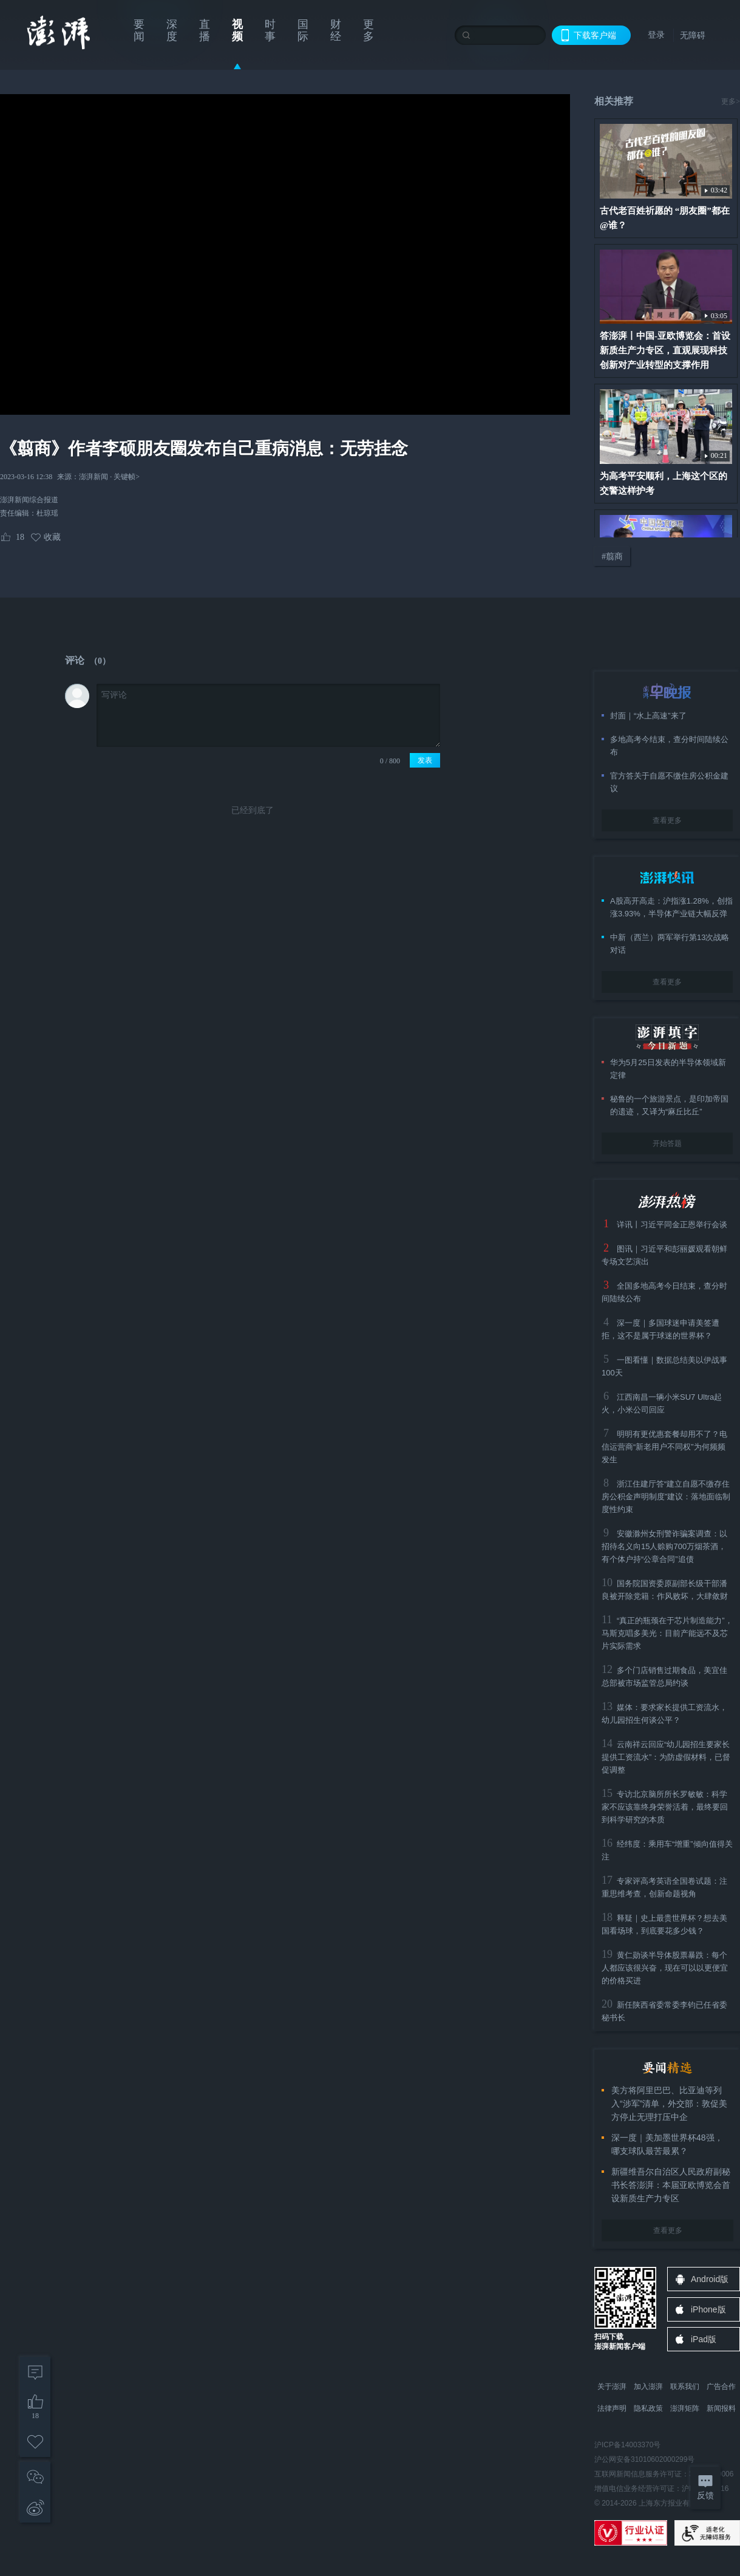 This screenshot has height=2576, width=740. What do you see at coordinates (611, 2408) in the screenshot?
I see `法律声明` at bounding box center [611, 2408].